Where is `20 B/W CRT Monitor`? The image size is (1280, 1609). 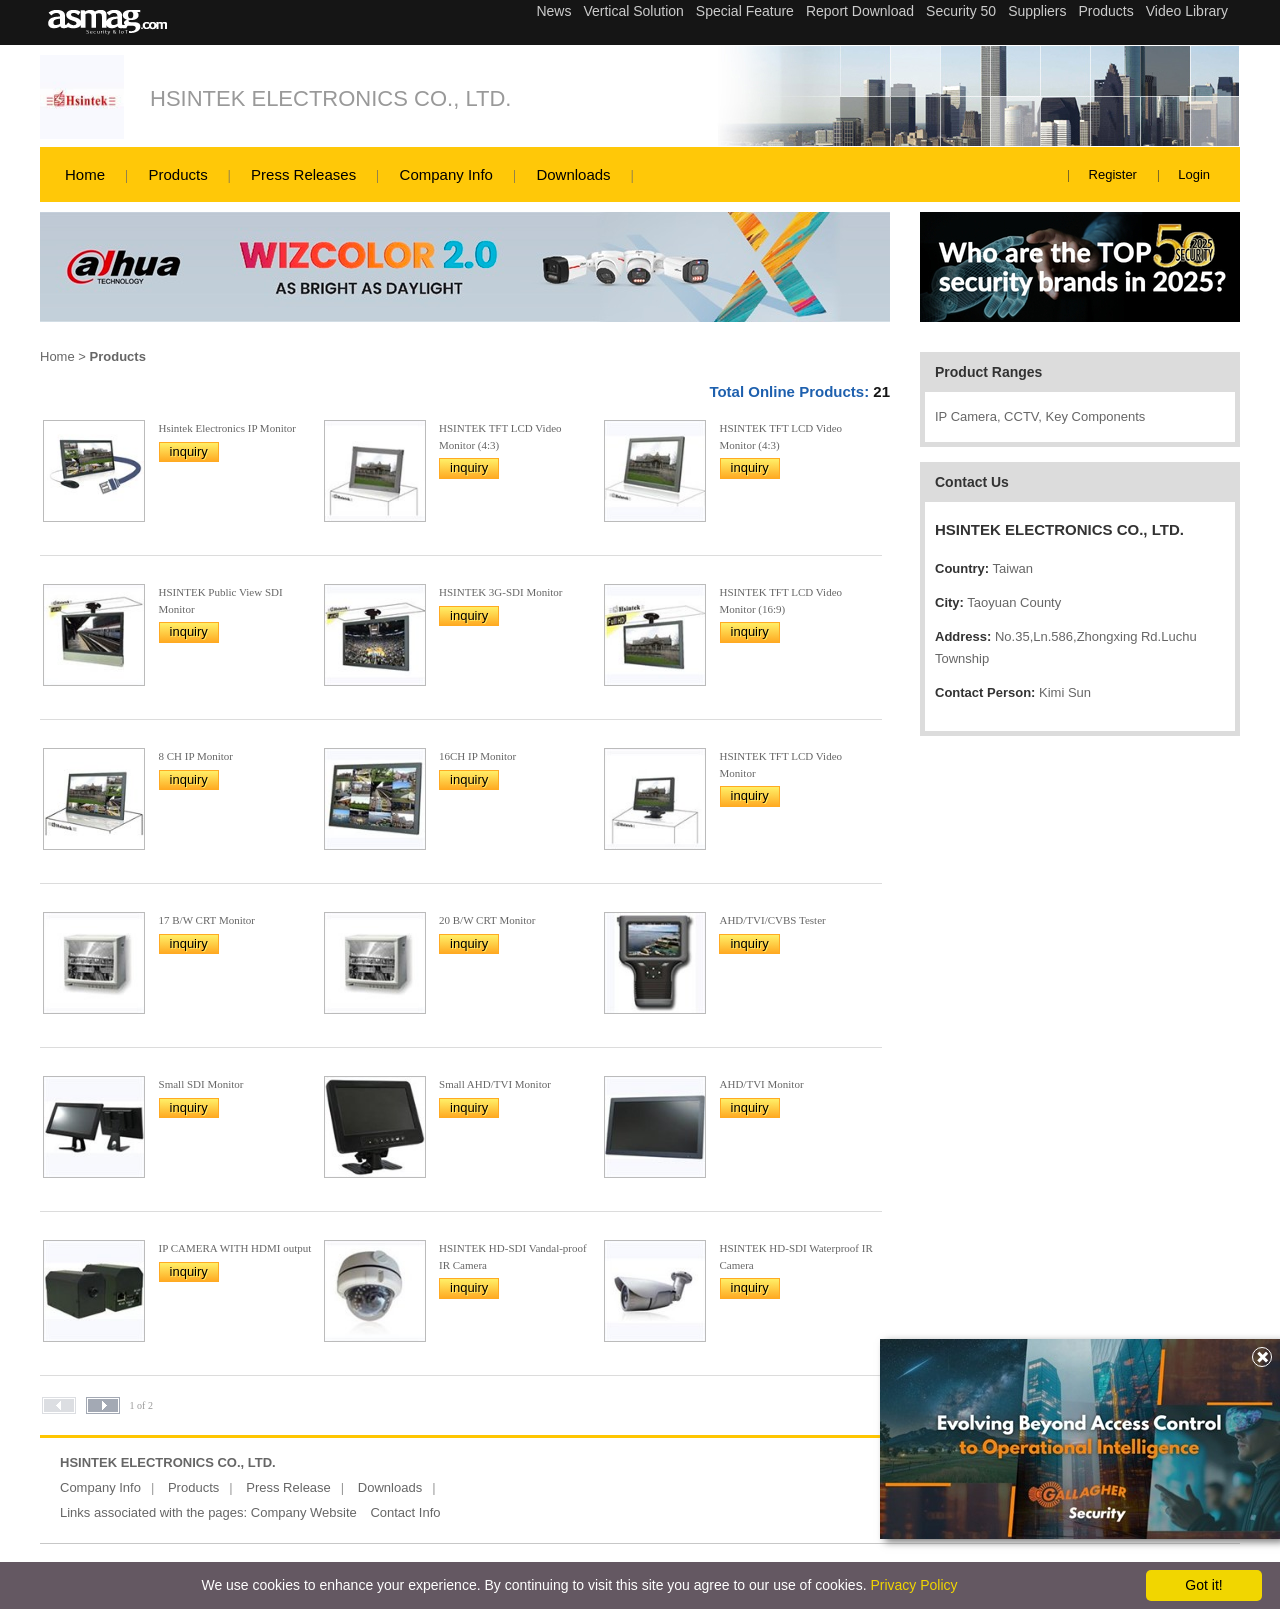
20 B/W CRT Monitor is located at coordinates (487, 920).